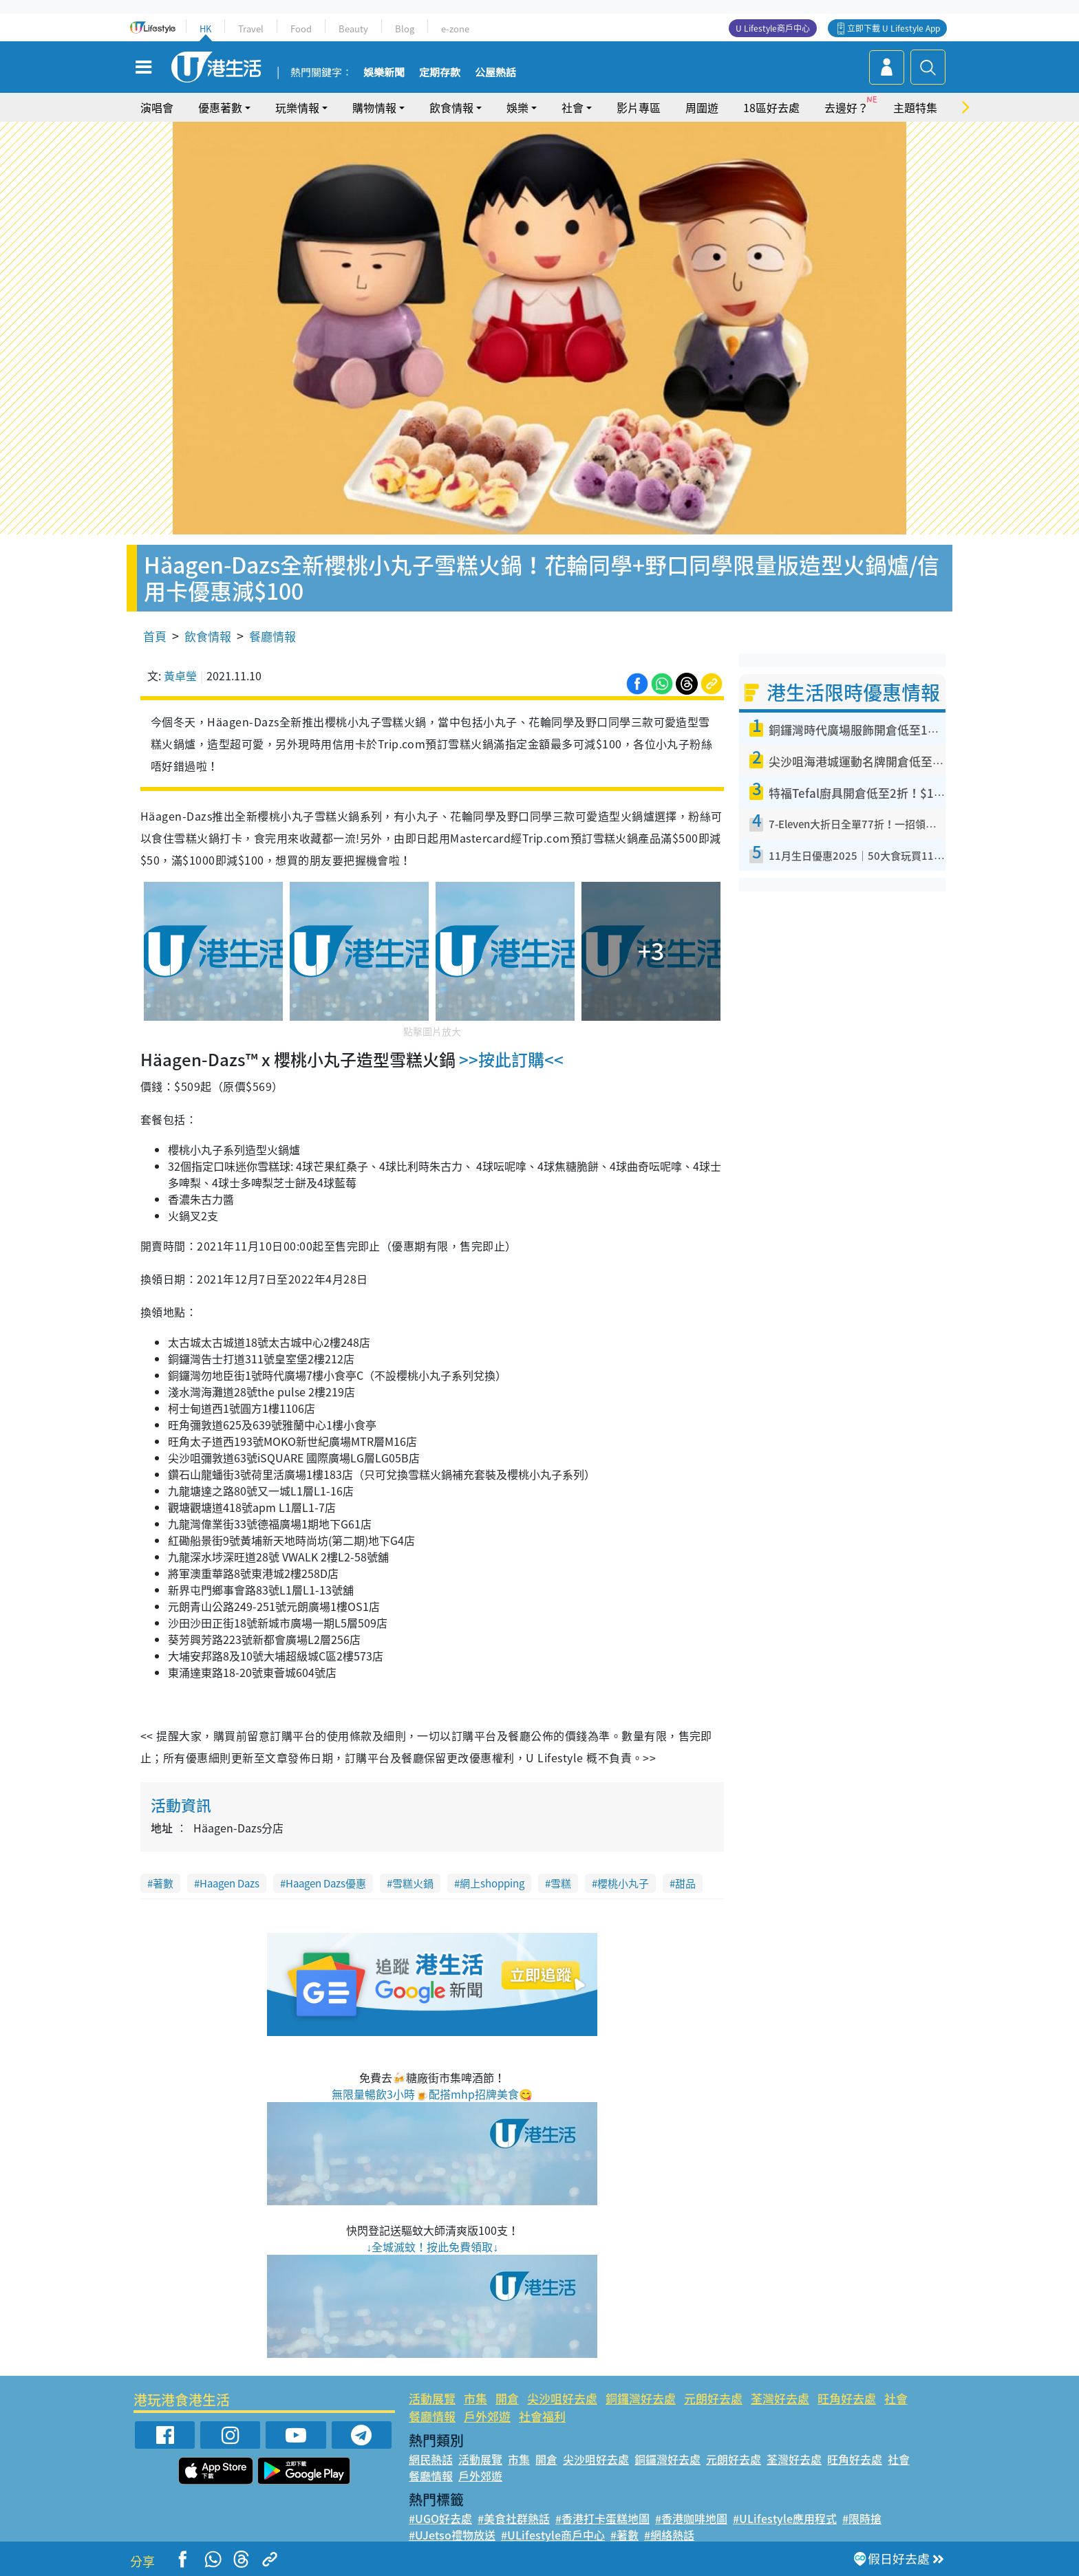  What do you see at coordinates (771, 107) in the screenshot?
I see `18區好去處` at bounding box center [771, 107].